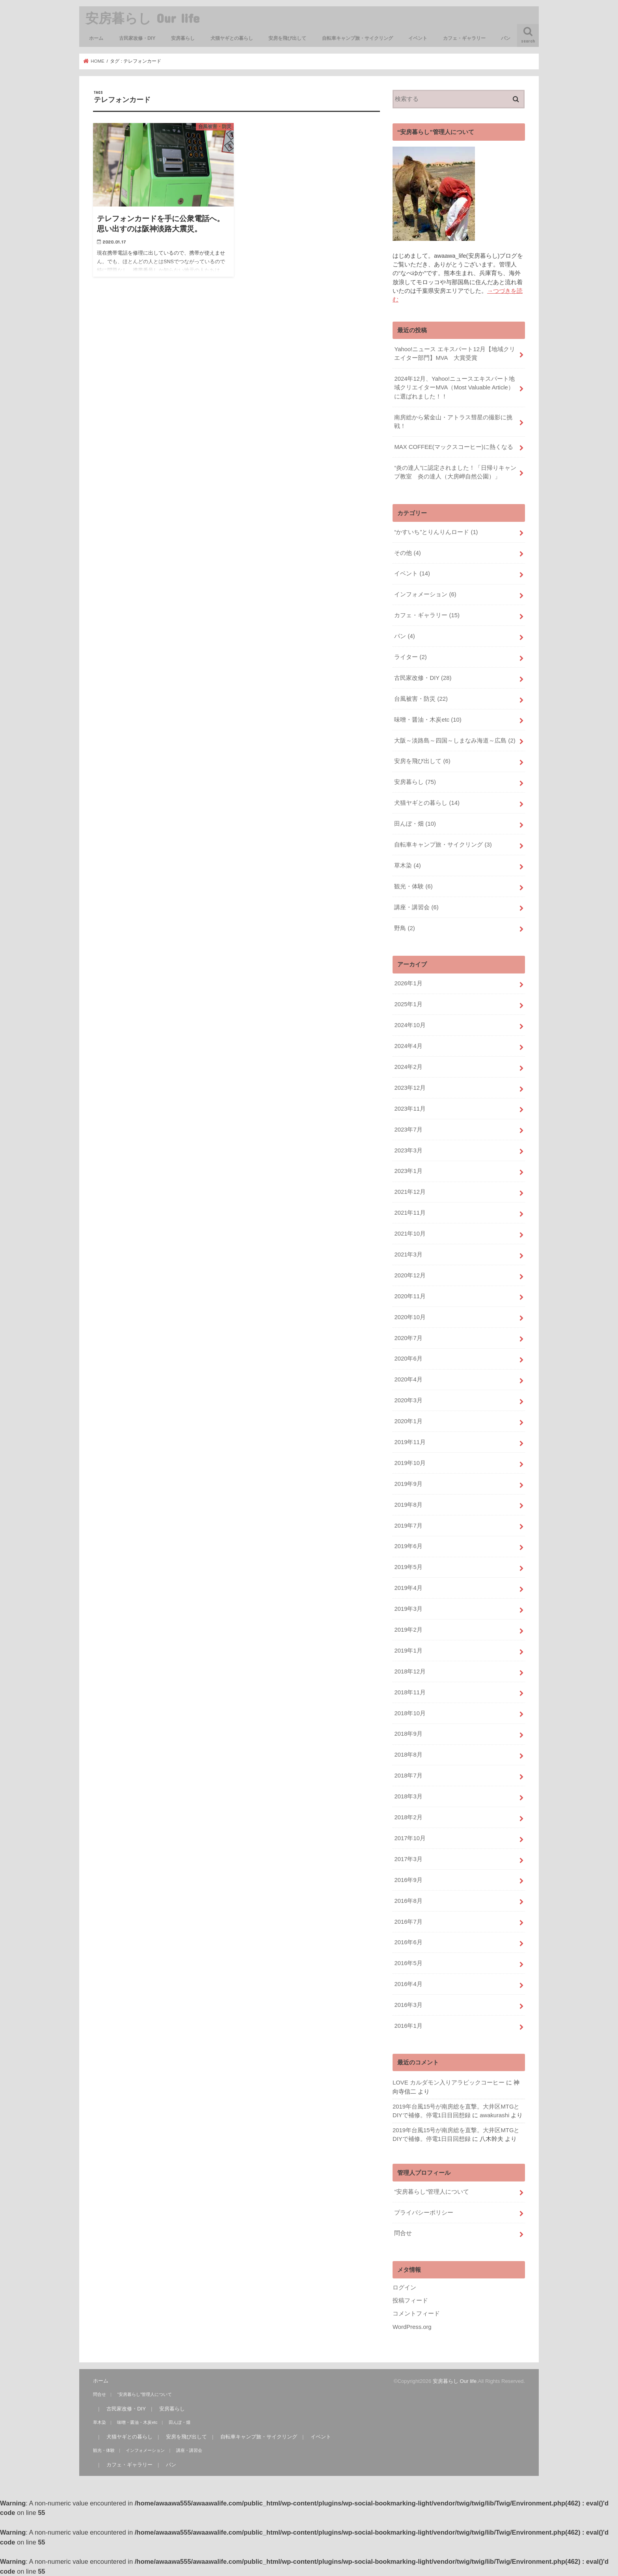 The image size is (618, 2576). What do you see at coordinates (417, 38) in the screenshot?
I see `イベント` at bounding box center [417, 38].